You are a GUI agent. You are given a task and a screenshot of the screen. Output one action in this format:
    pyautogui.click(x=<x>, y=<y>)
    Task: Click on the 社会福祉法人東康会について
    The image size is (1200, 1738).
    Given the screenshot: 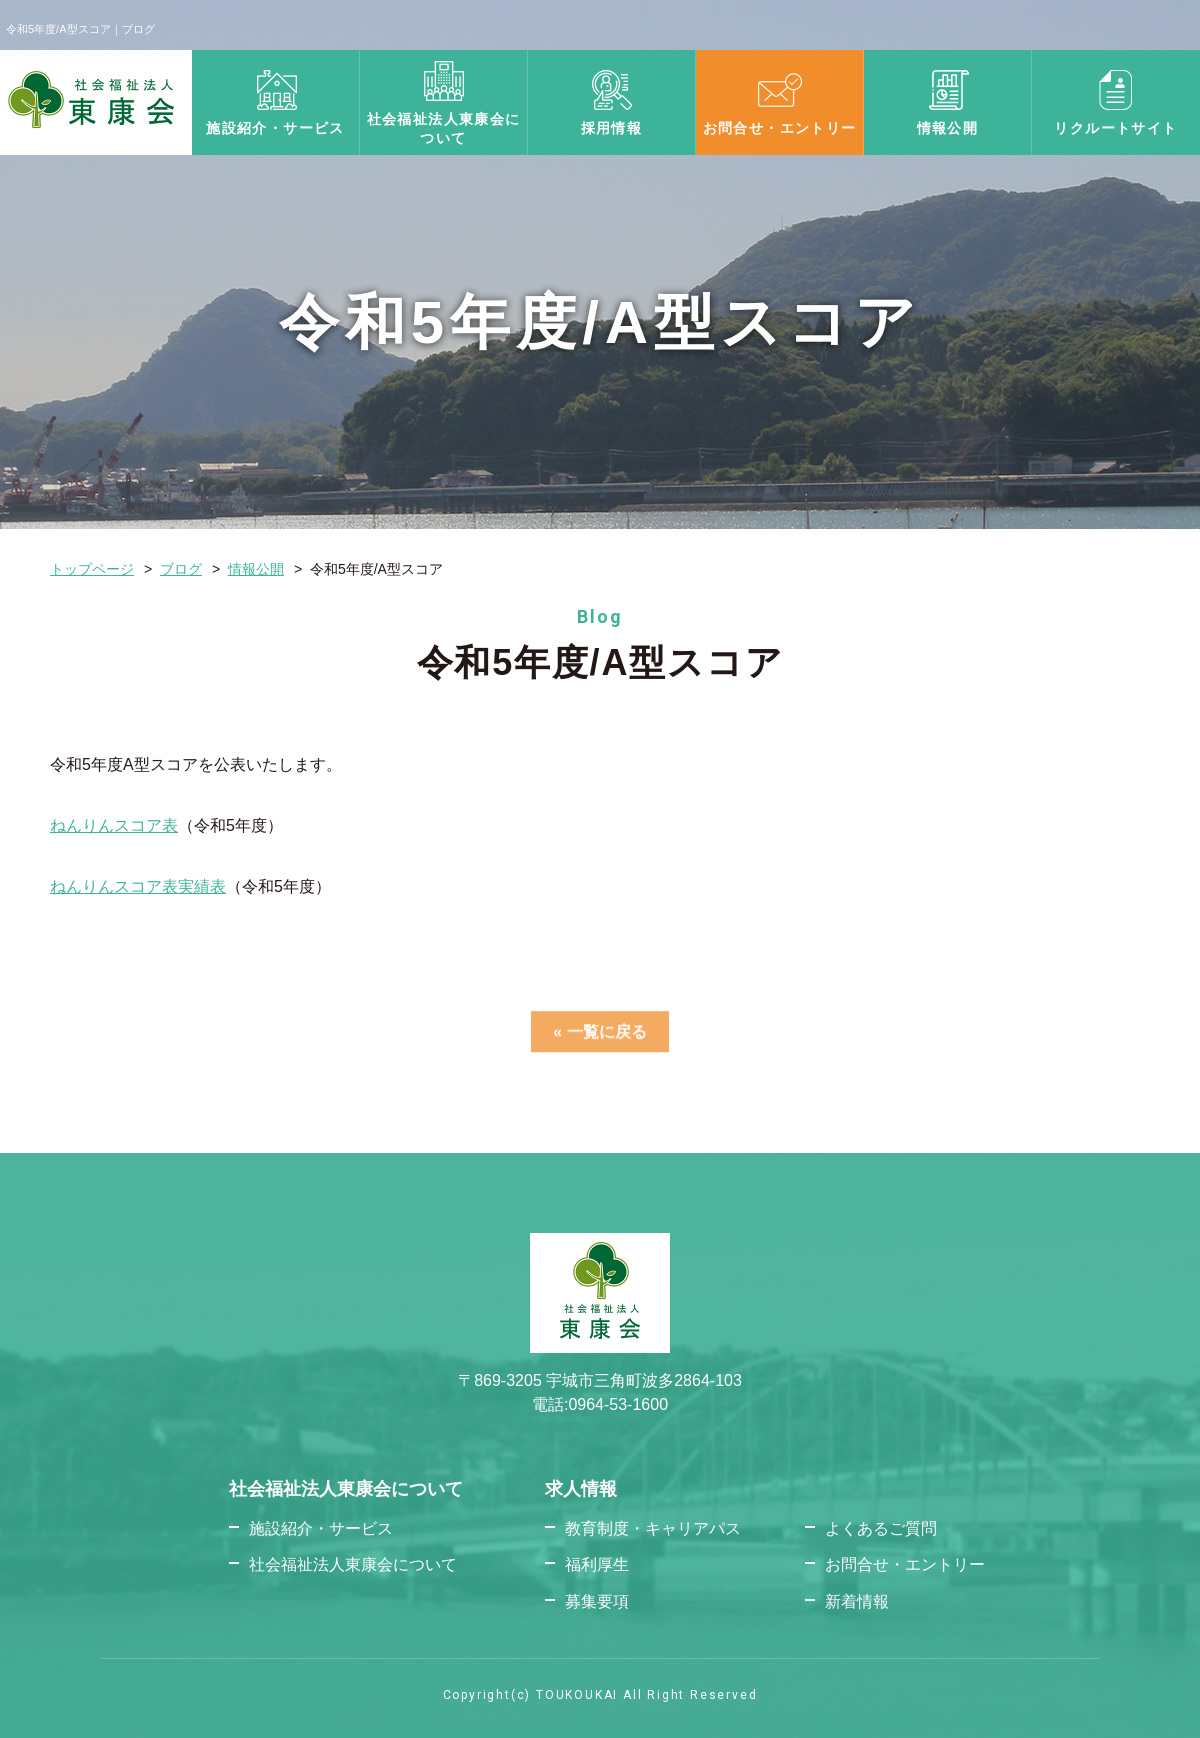 What is the action you would take?
    pyautogui.click(x=353, y=1564)
    